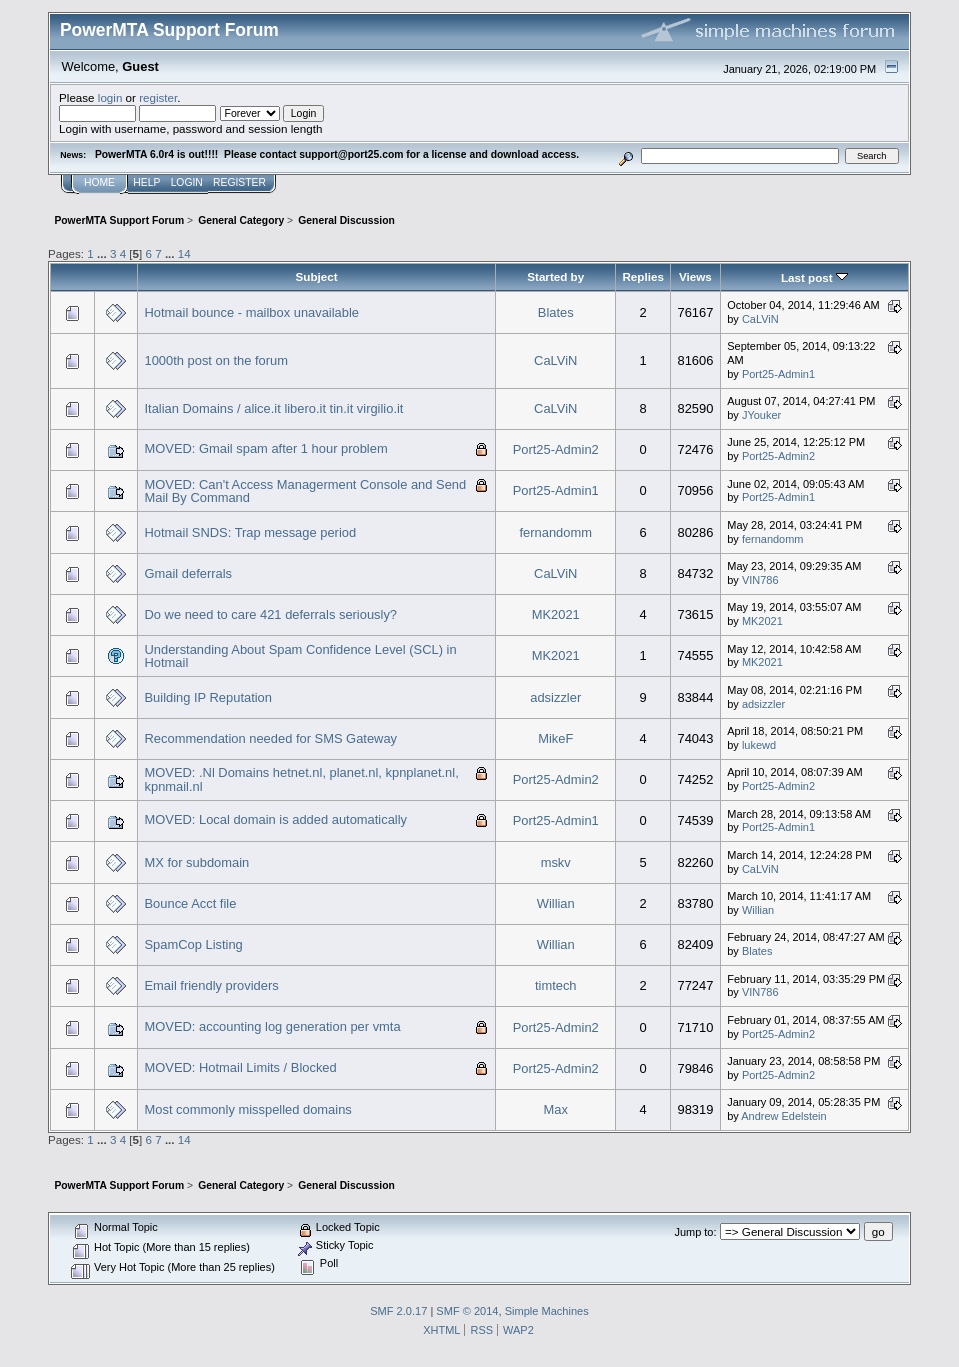 The height and width of the screenshot is (1367, 959). Describe the element at coordinates (467, 1311) in the screenshot. I see `SMF © 2014` at that location.